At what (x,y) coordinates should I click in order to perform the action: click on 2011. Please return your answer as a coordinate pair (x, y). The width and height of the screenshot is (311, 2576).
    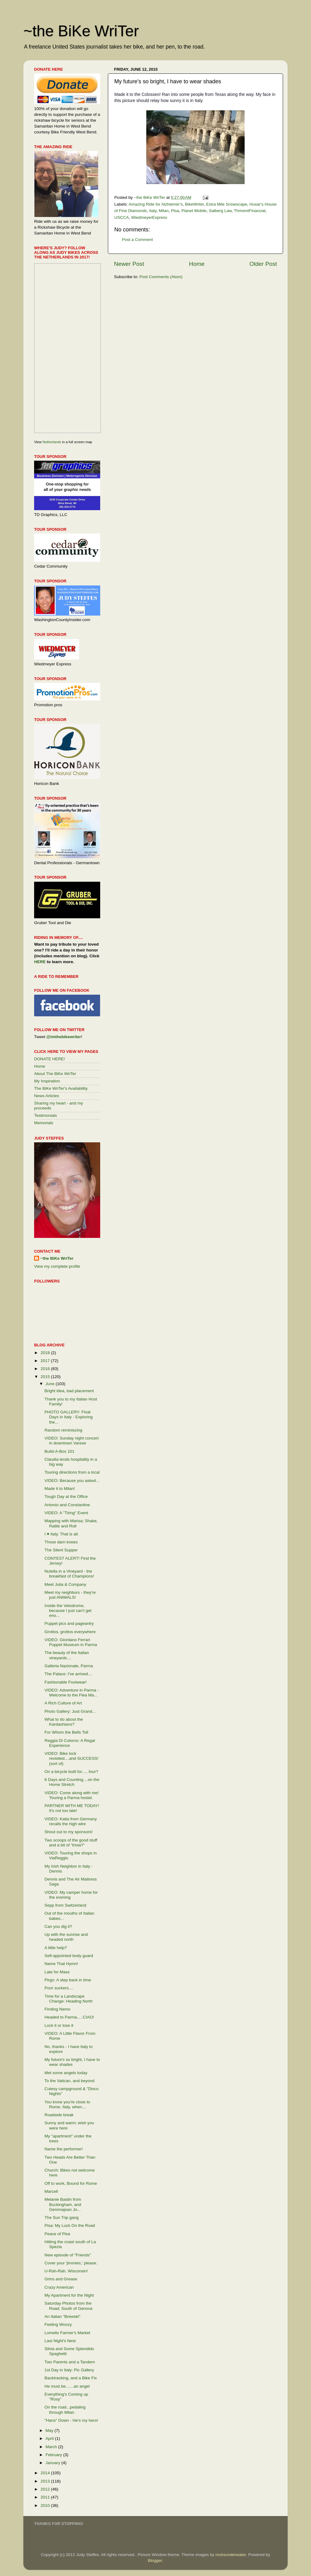
    Looking at the image, I should click on (46, 2497).